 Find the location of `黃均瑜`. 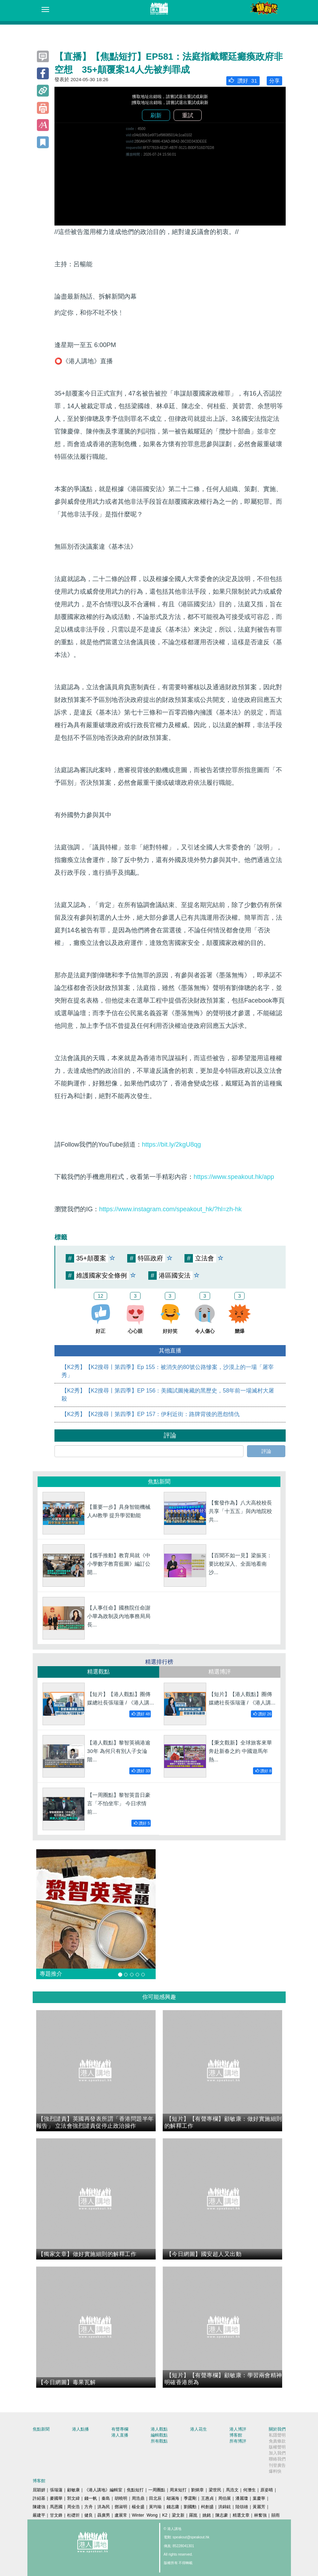

黃均瑜 is located at coordinates (155, 2506).